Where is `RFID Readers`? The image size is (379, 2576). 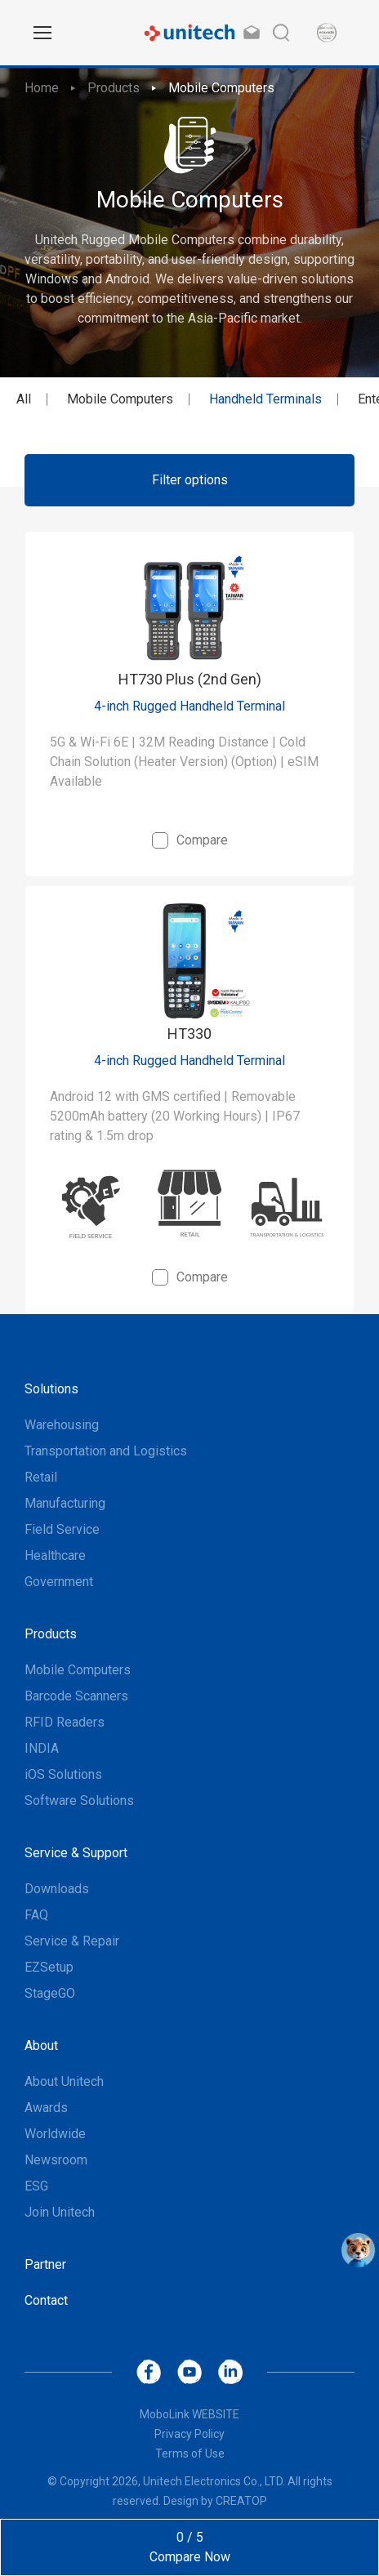 RFID Readers is located at coordinates (65, 1722).